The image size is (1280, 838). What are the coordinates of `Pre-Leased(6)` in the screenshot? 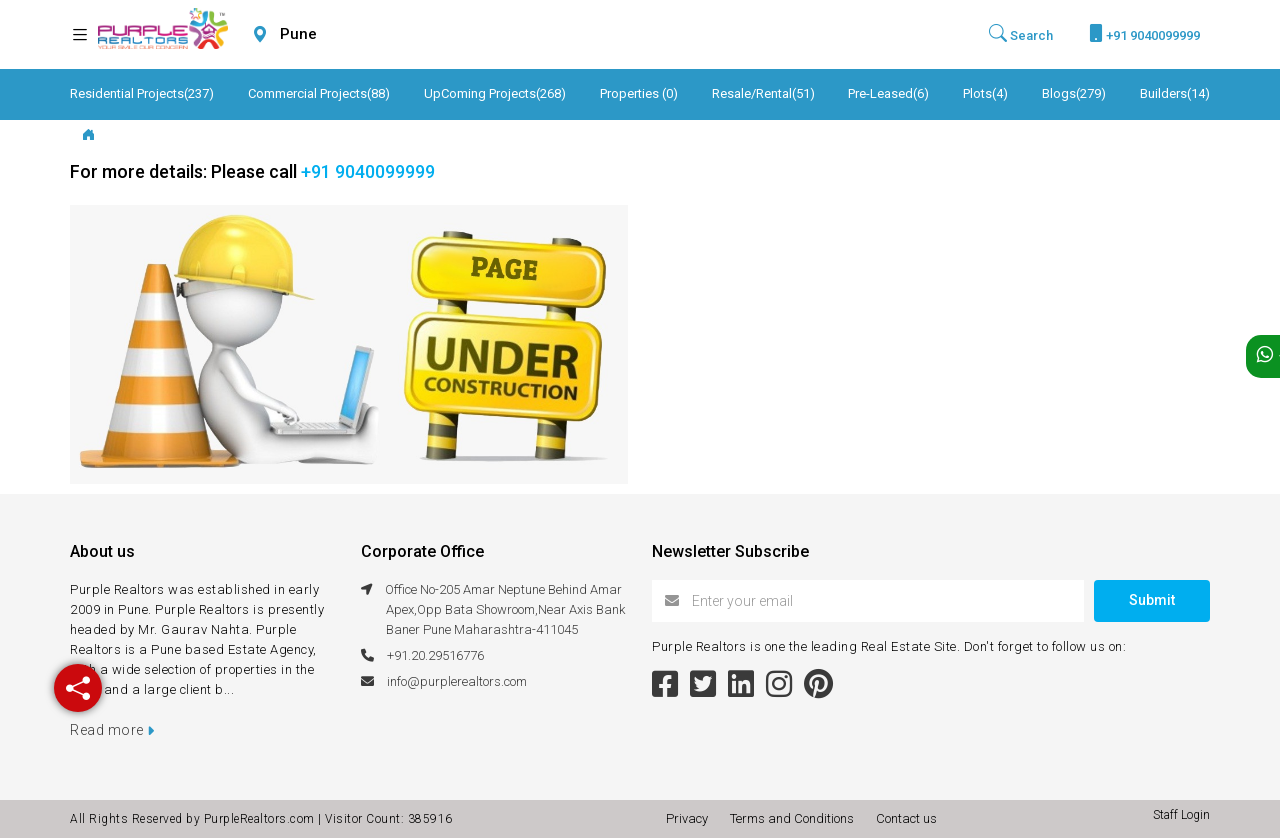 It's located at (888, 93).